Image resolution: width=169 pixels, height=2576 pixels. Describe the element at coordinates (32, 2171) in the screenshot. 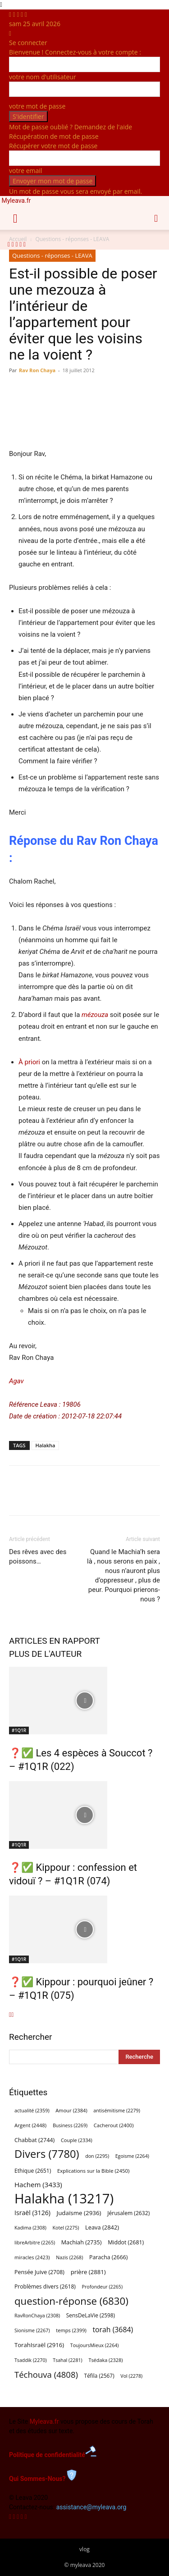

I see `Ethique [Ethique (2 651 éléments)]` at that location.